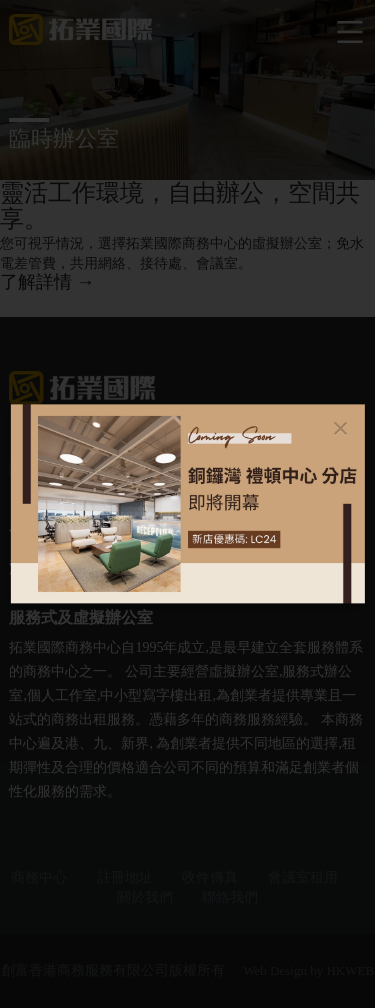 This screenshot has height=1008, width=375. Describe the element at coordinates (340, 428) in the screenshot. I see `[Close]` at that location.